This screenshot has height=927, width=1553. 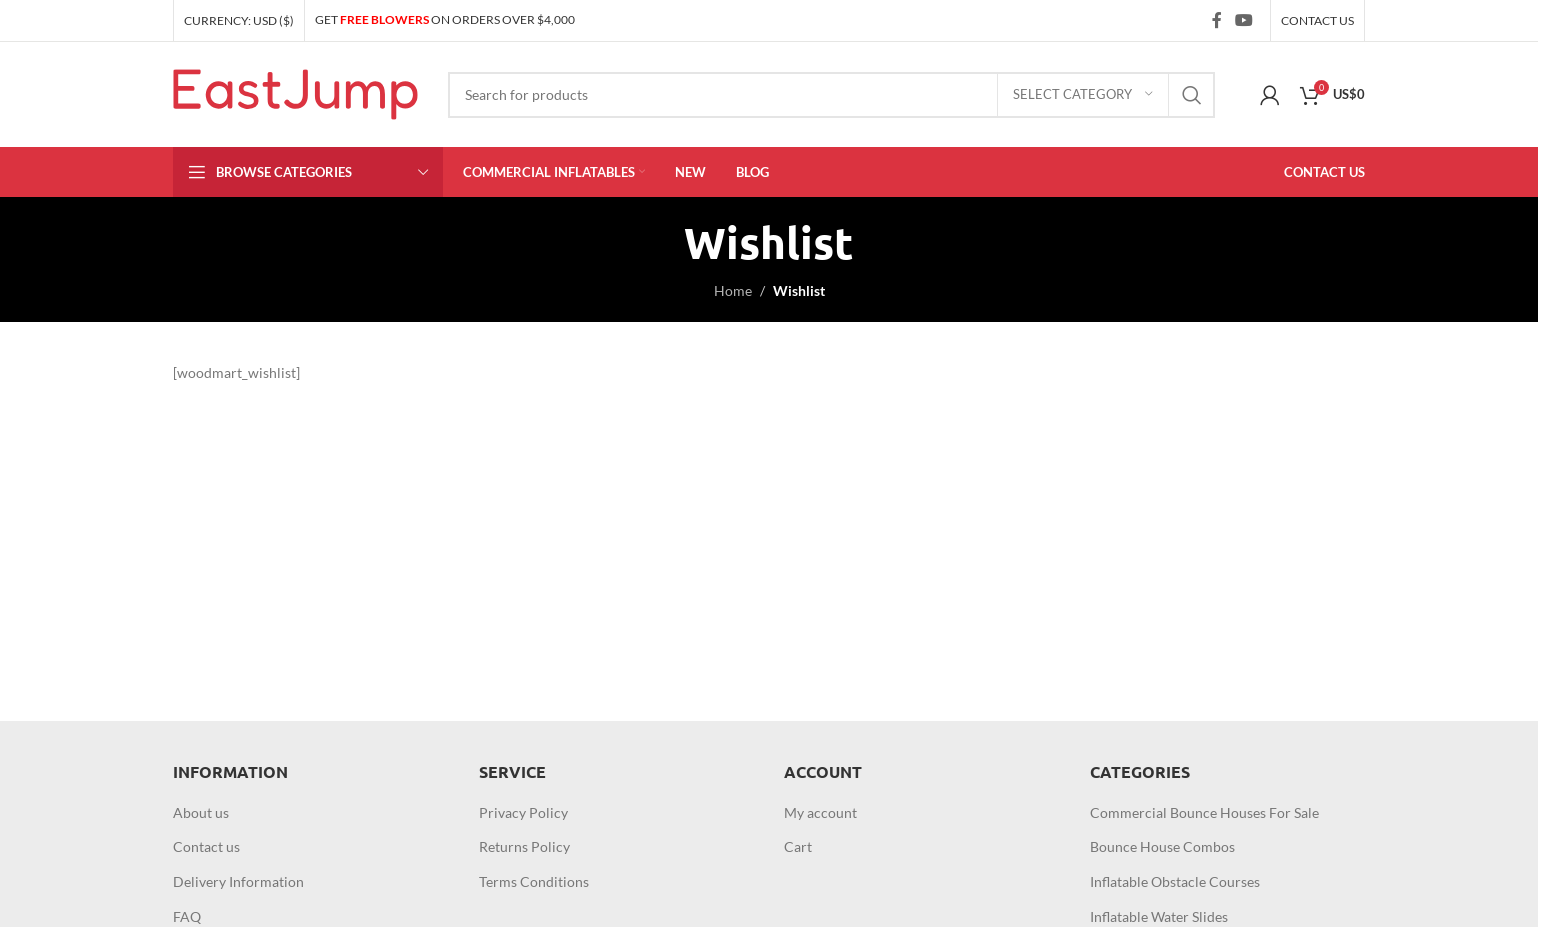 I want to click on FAQ, so click(x=187, y=916).